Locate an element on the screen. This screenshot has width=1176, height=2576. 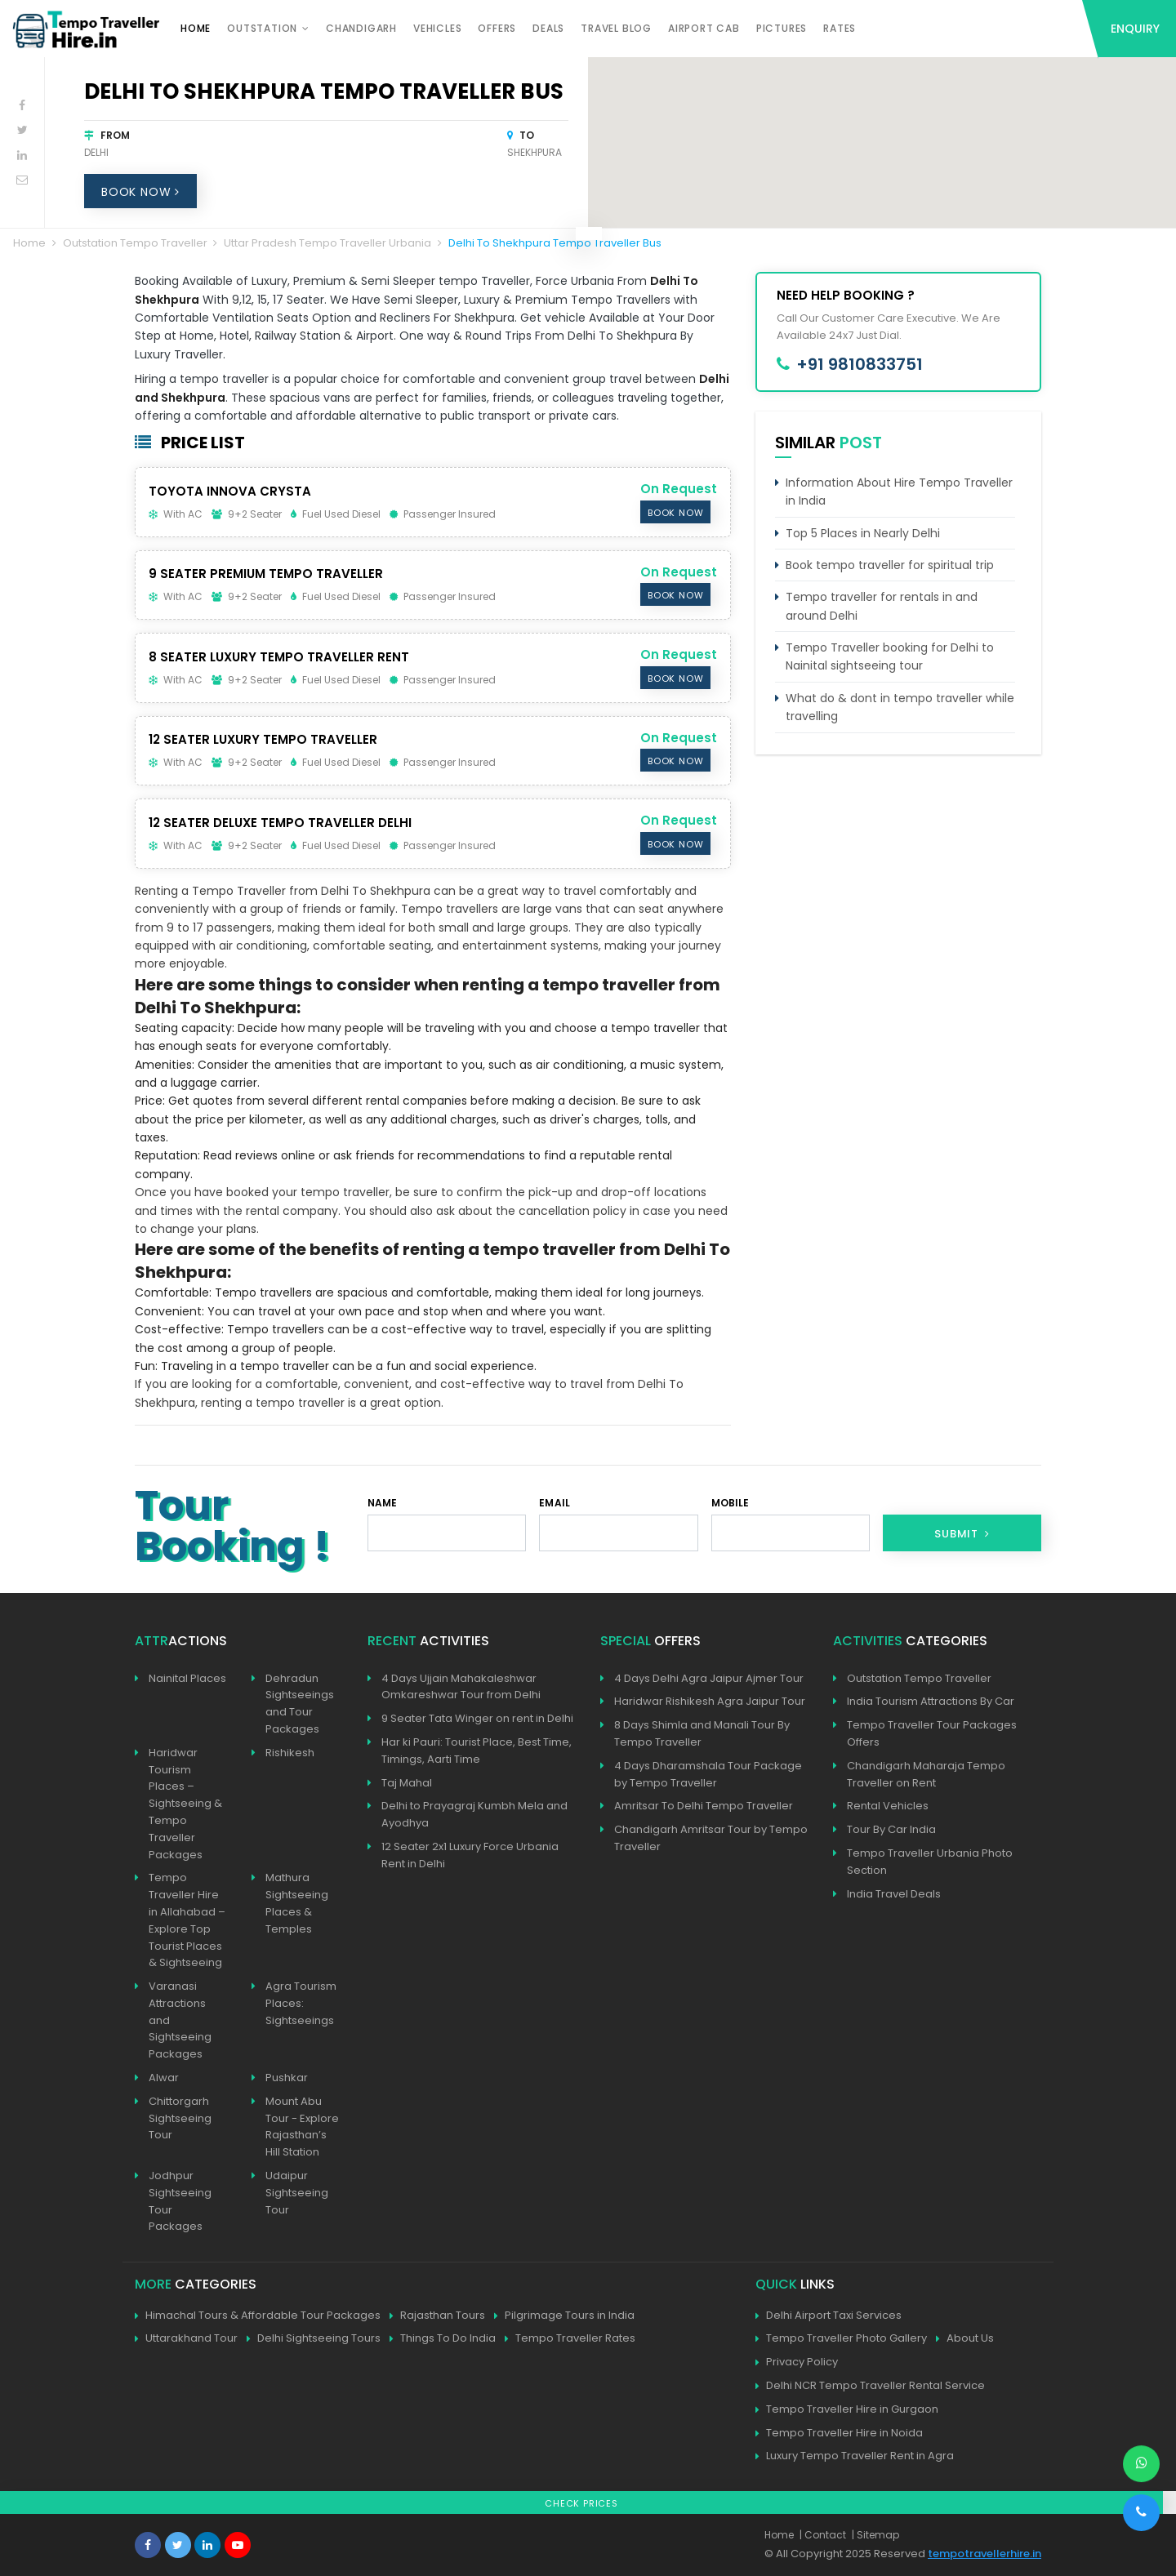
Tempo Traveller Urbania Photo Section is located at coordinates (930, 1861).